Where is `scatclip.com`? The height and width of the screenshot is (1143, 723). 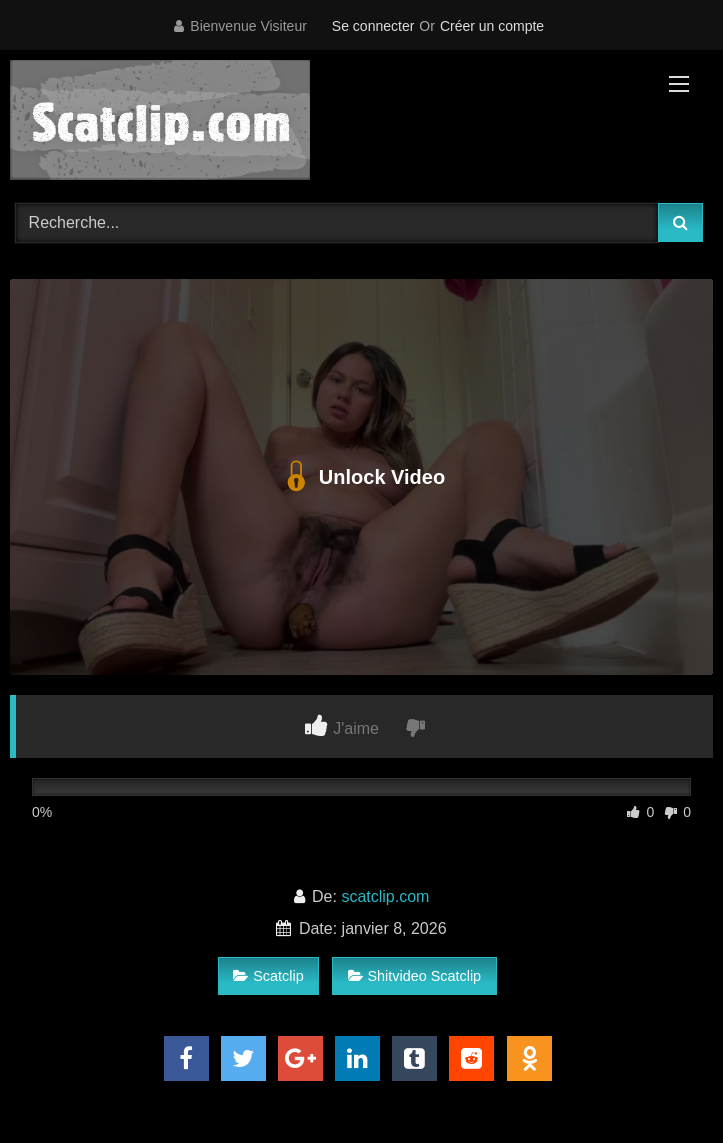
scatclip.com is located at coordinates (385, 896).